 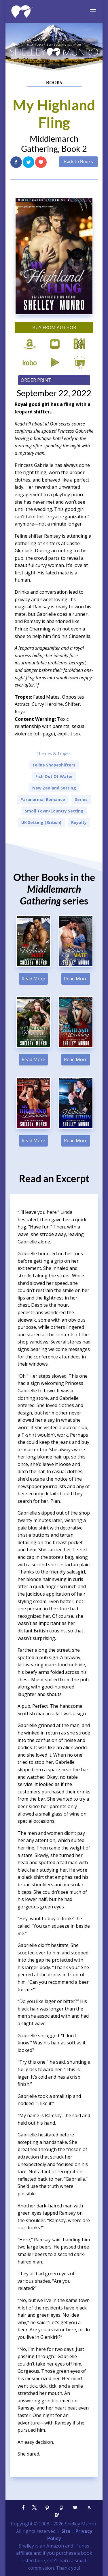 I want to click on [Amazon], so click(x=89, y=2508).